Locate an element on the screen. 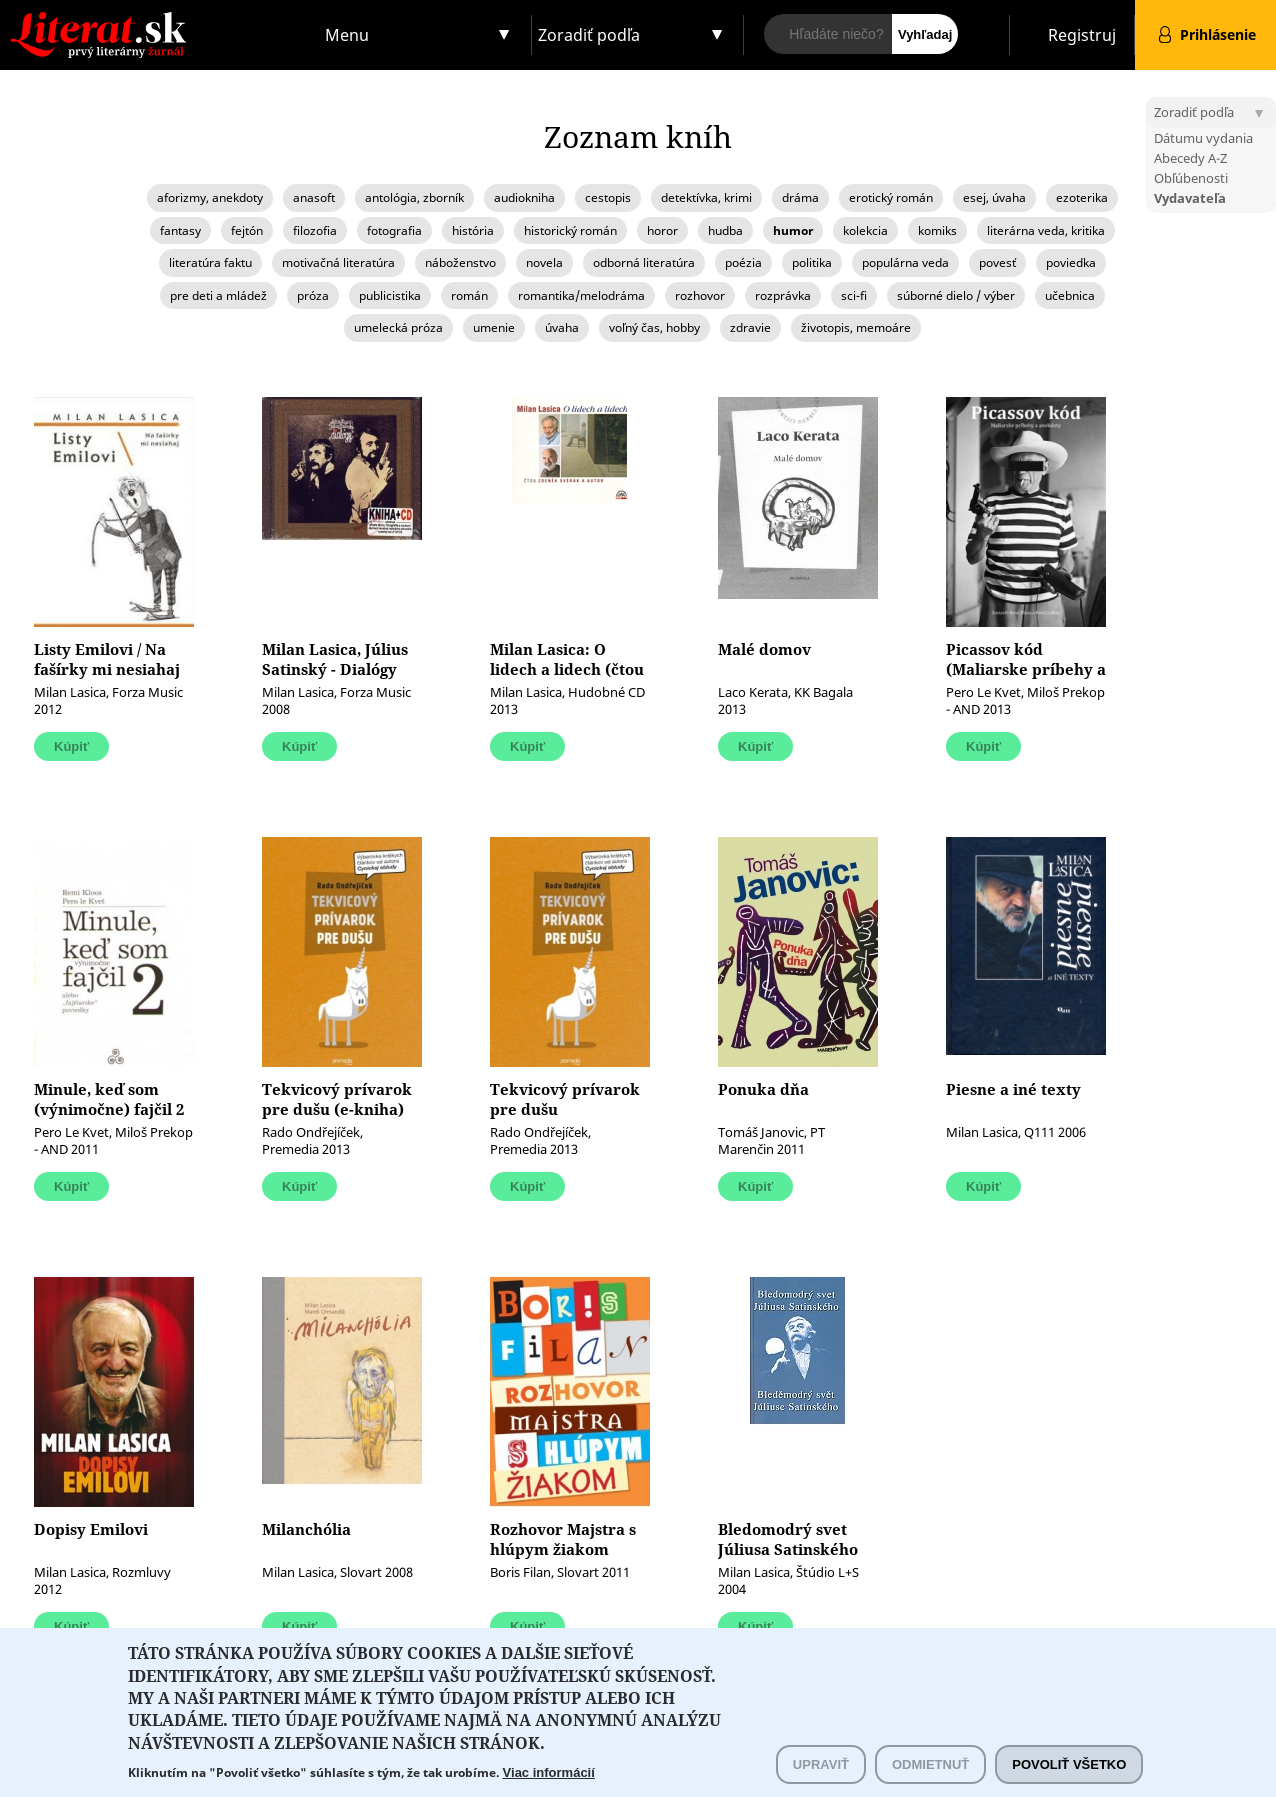  Obľúbenosti is located at coordinates (1191, 178).